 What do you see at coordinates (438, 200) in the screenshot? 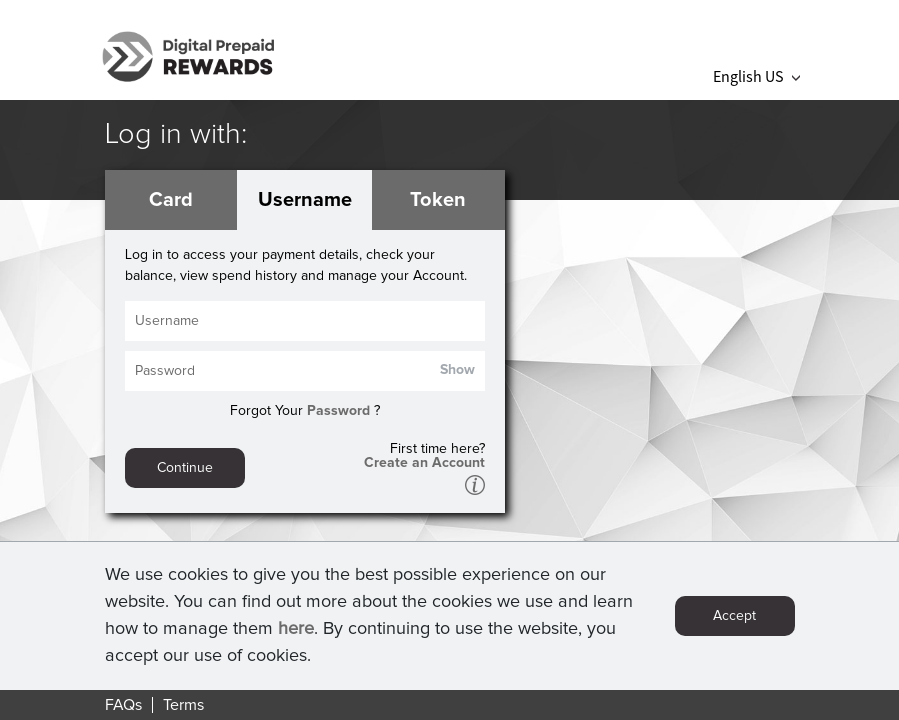
I see `Token` at bounding box center [438, 200].